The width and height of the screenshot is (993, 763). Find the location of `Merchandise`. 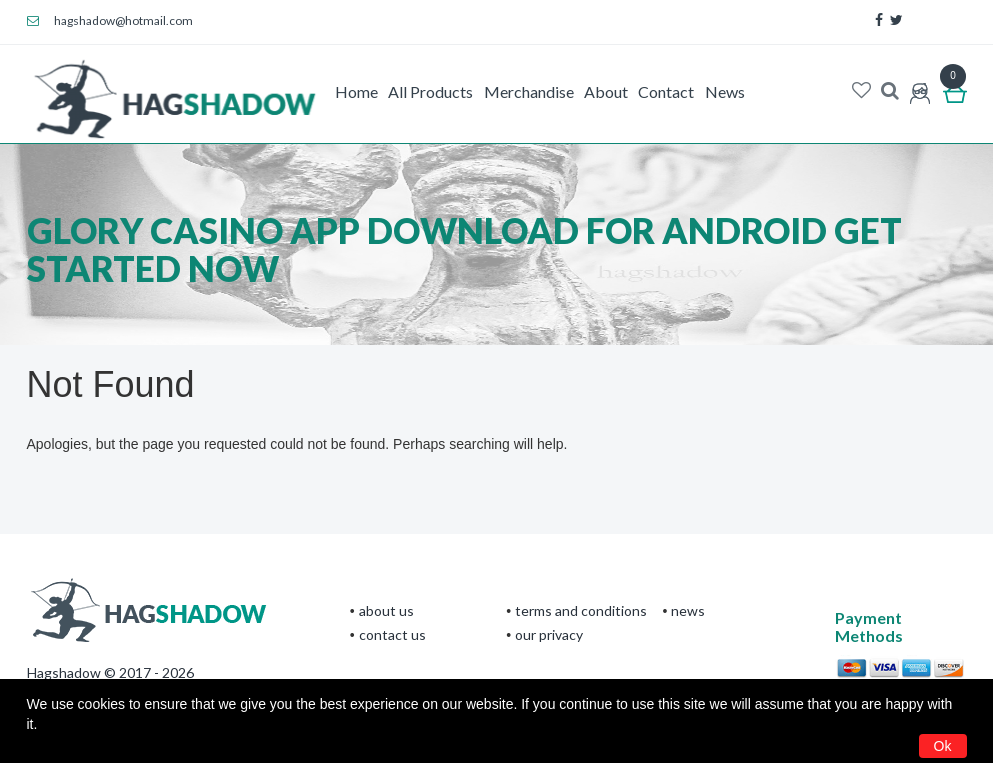

Merchandise is located at coordinates (529, 91).